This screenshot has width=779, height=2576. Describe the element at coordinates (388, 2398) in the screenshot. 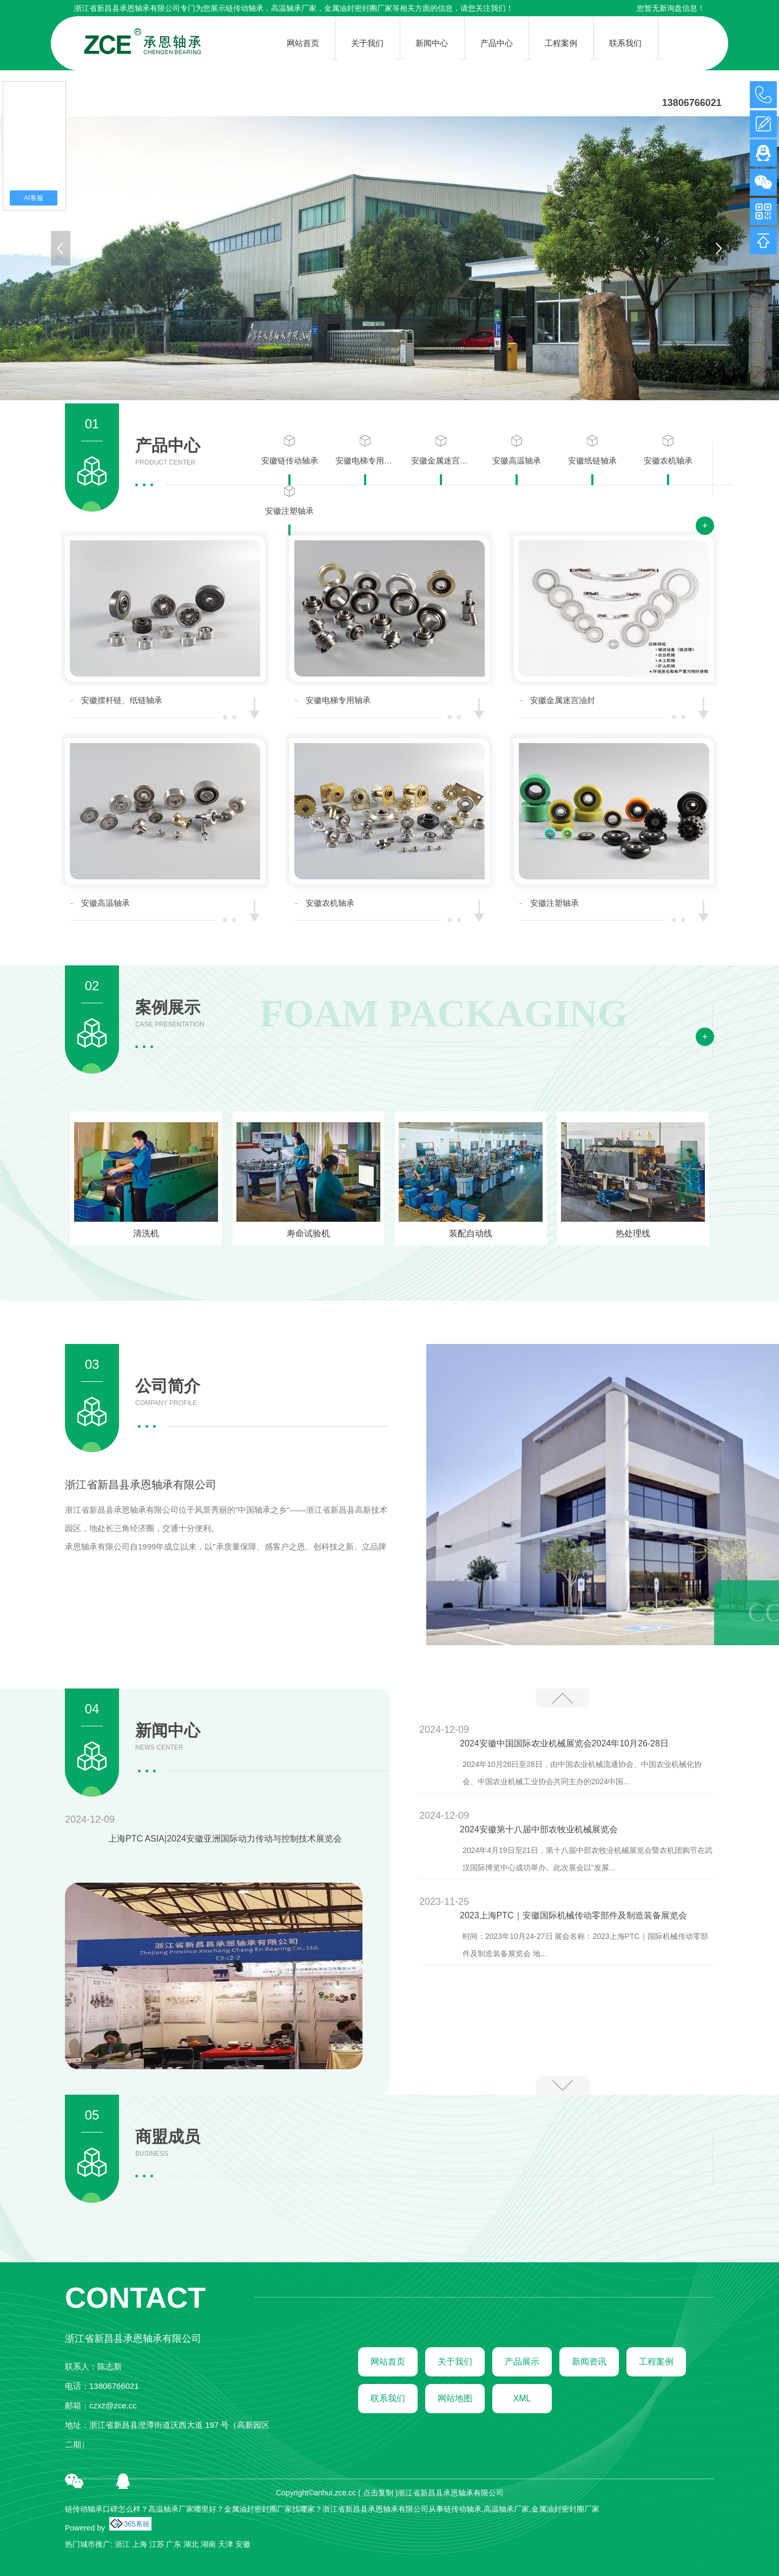

I see `联系我们` at that location.